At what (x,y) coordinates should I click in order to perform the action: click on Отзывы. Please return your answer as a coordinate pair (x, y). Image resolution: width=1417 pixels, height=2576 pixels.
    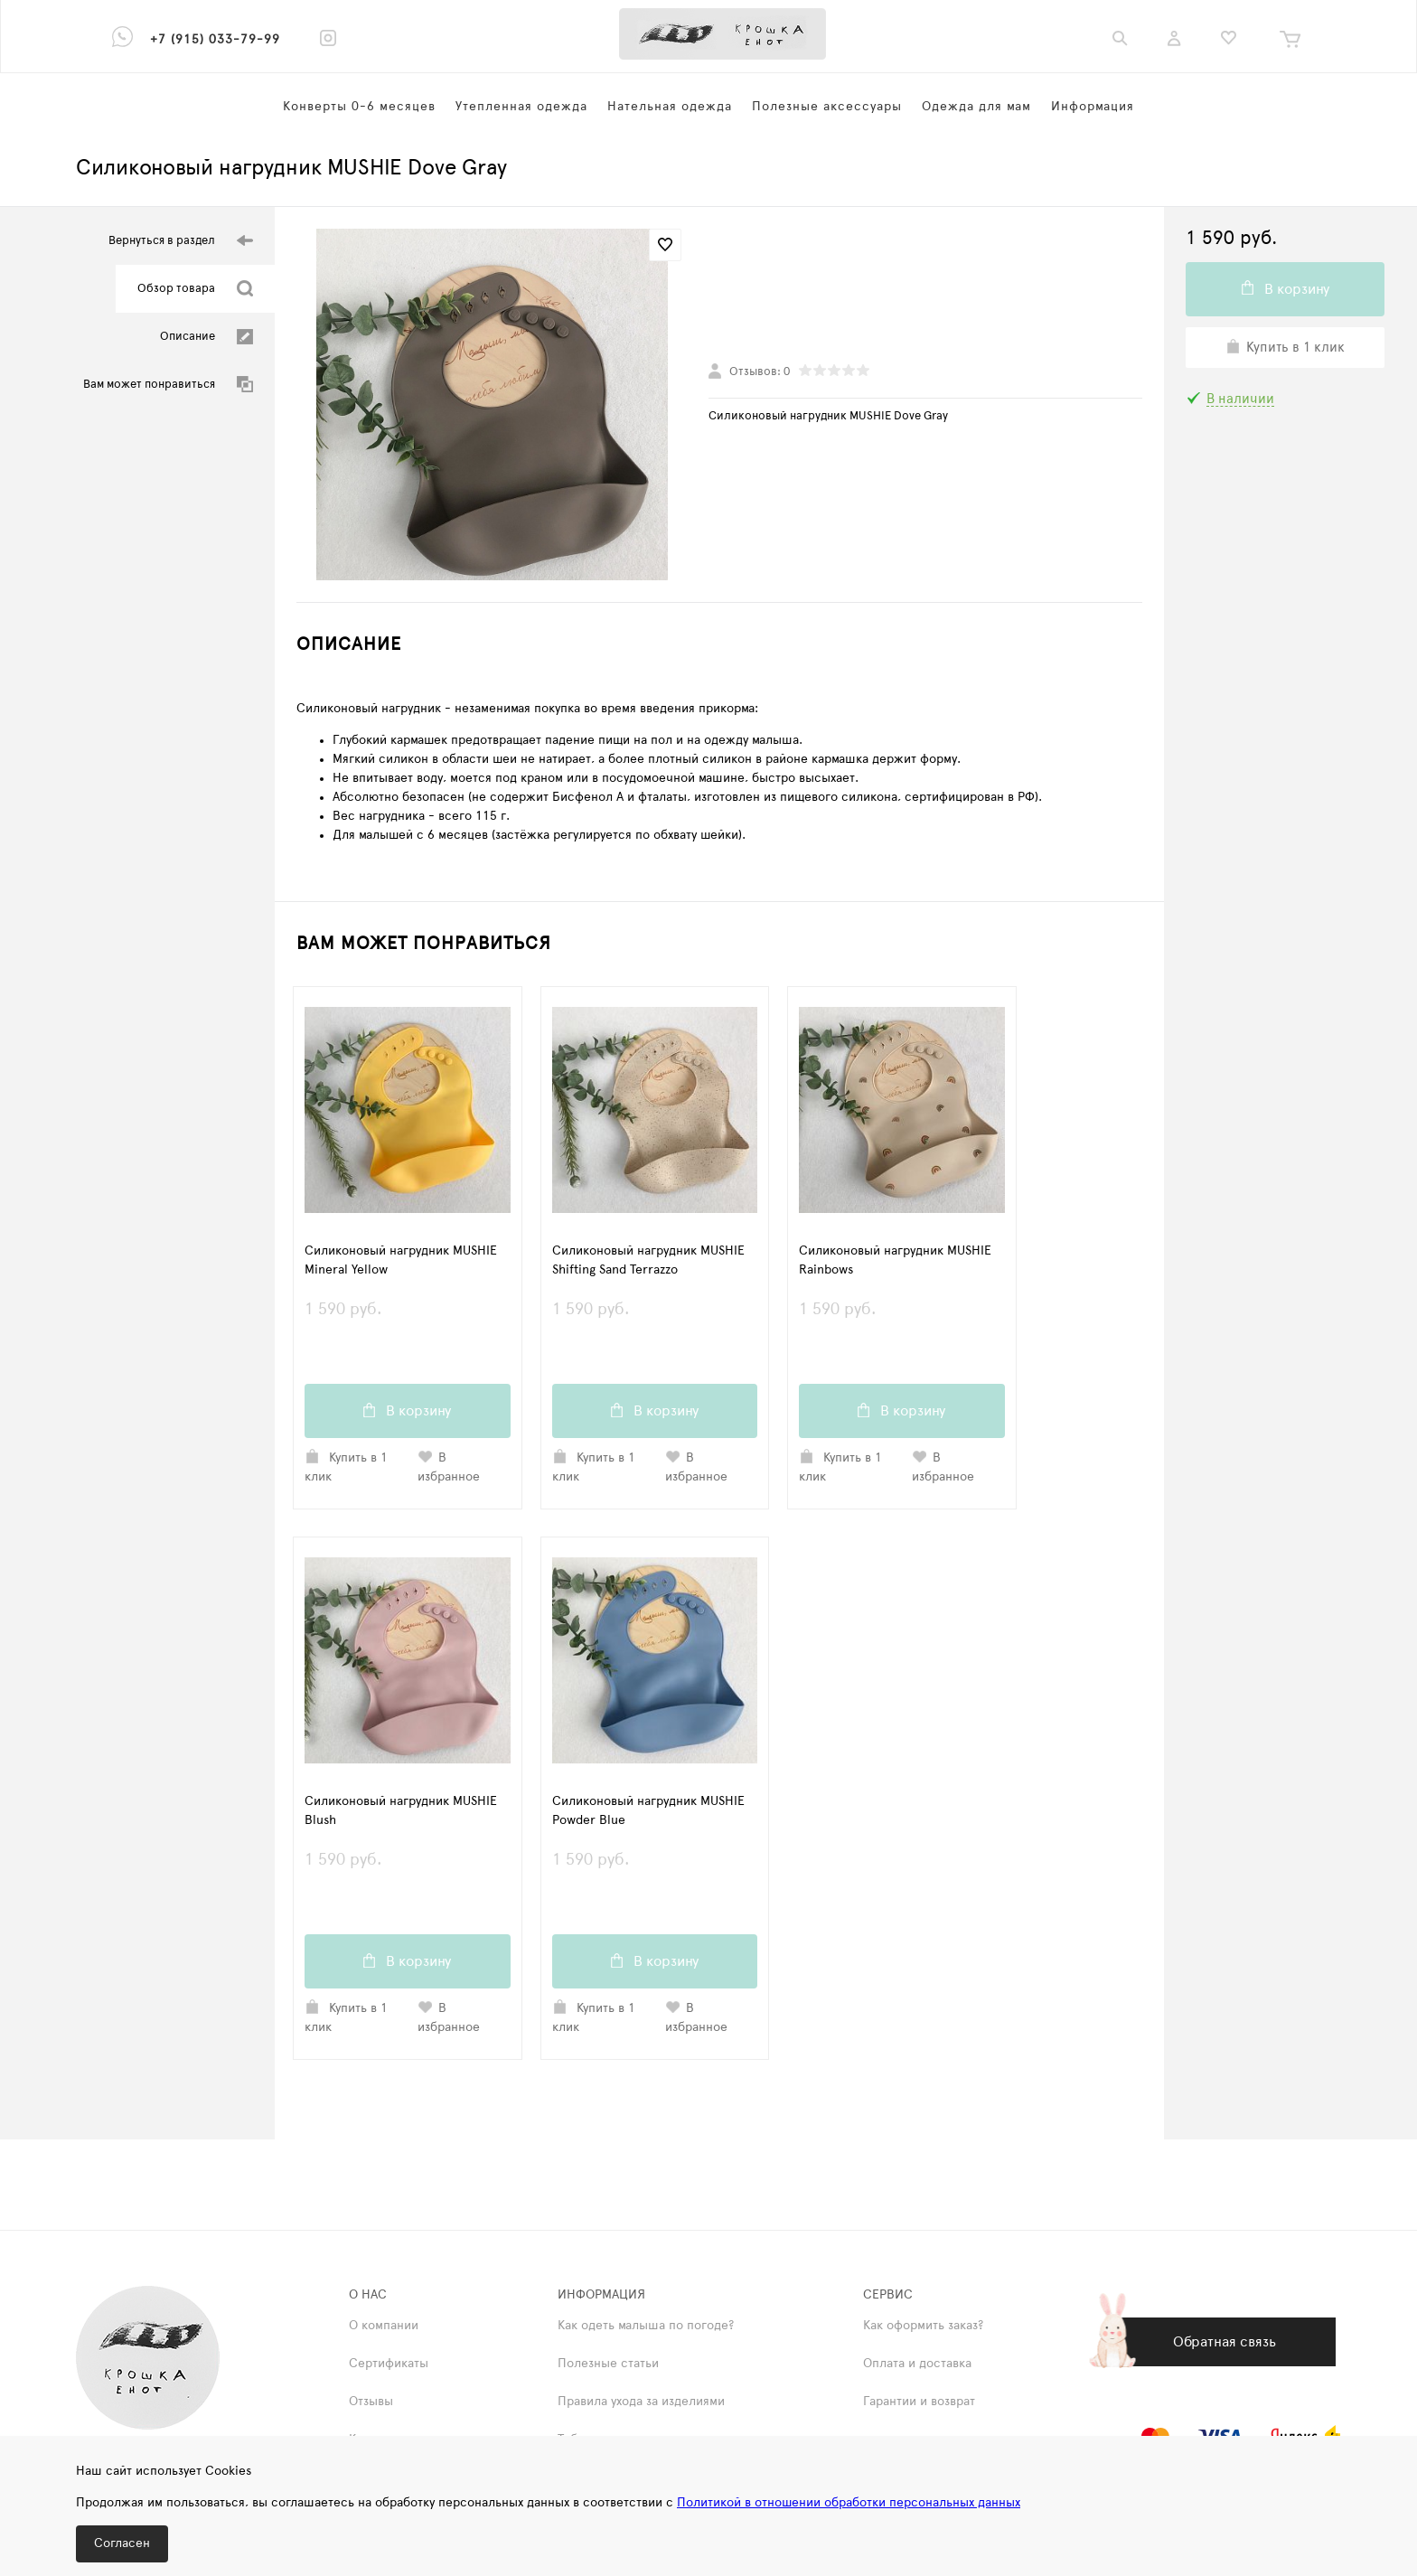
    Looking at the image, I should click on (371, 2405).